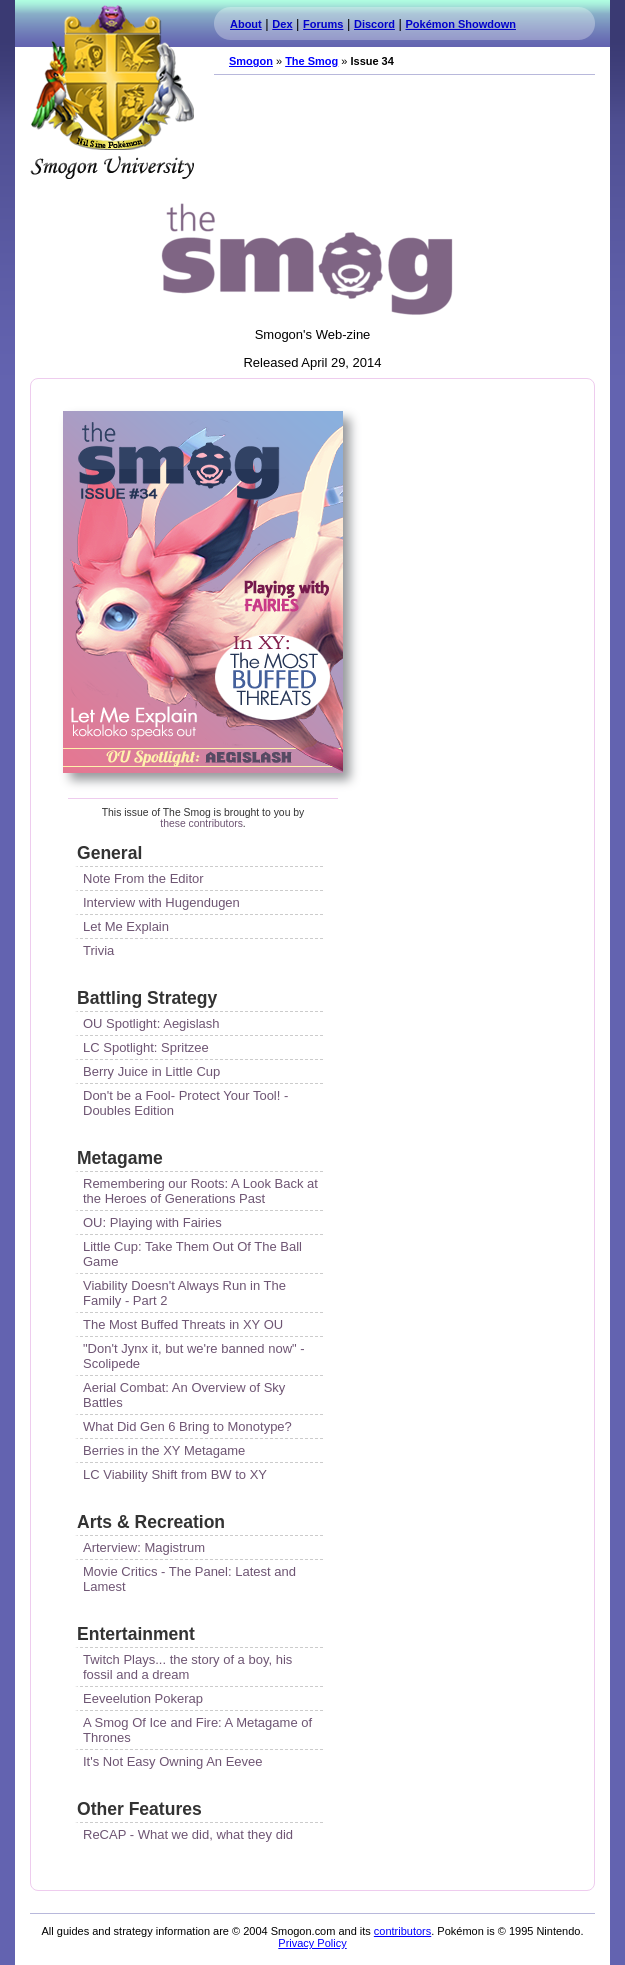 Image resolution: width=625 pixels, height=1965 pixels. I want to click on Pokémon Showdown, so click(461, 24).